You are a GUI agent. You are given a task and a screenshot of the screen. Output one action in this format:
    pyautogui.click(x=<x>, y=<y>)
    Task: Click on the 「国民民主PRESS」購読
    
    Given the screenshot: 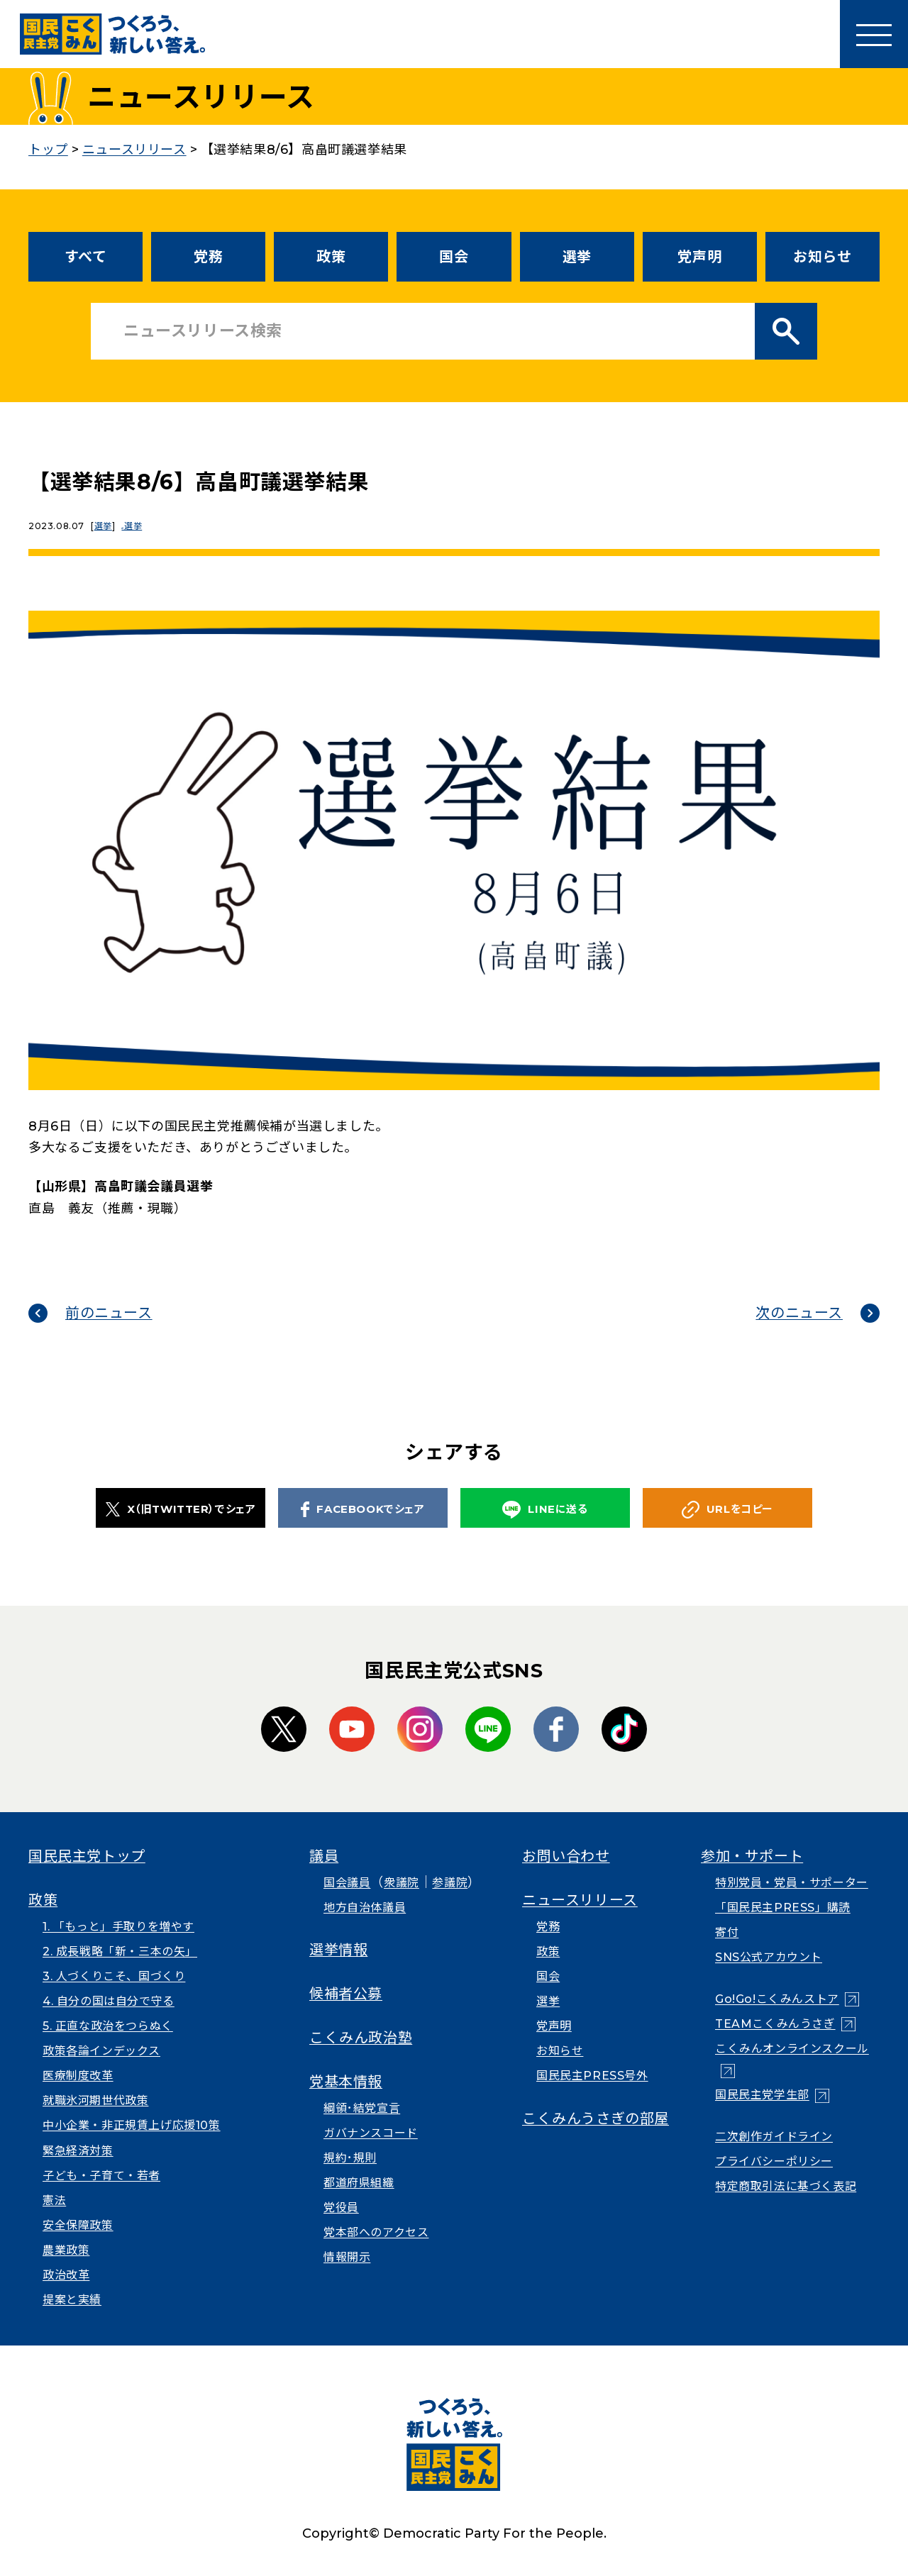 What is the action you would take?
    pyautogui.click(x=783, y=1907)
    